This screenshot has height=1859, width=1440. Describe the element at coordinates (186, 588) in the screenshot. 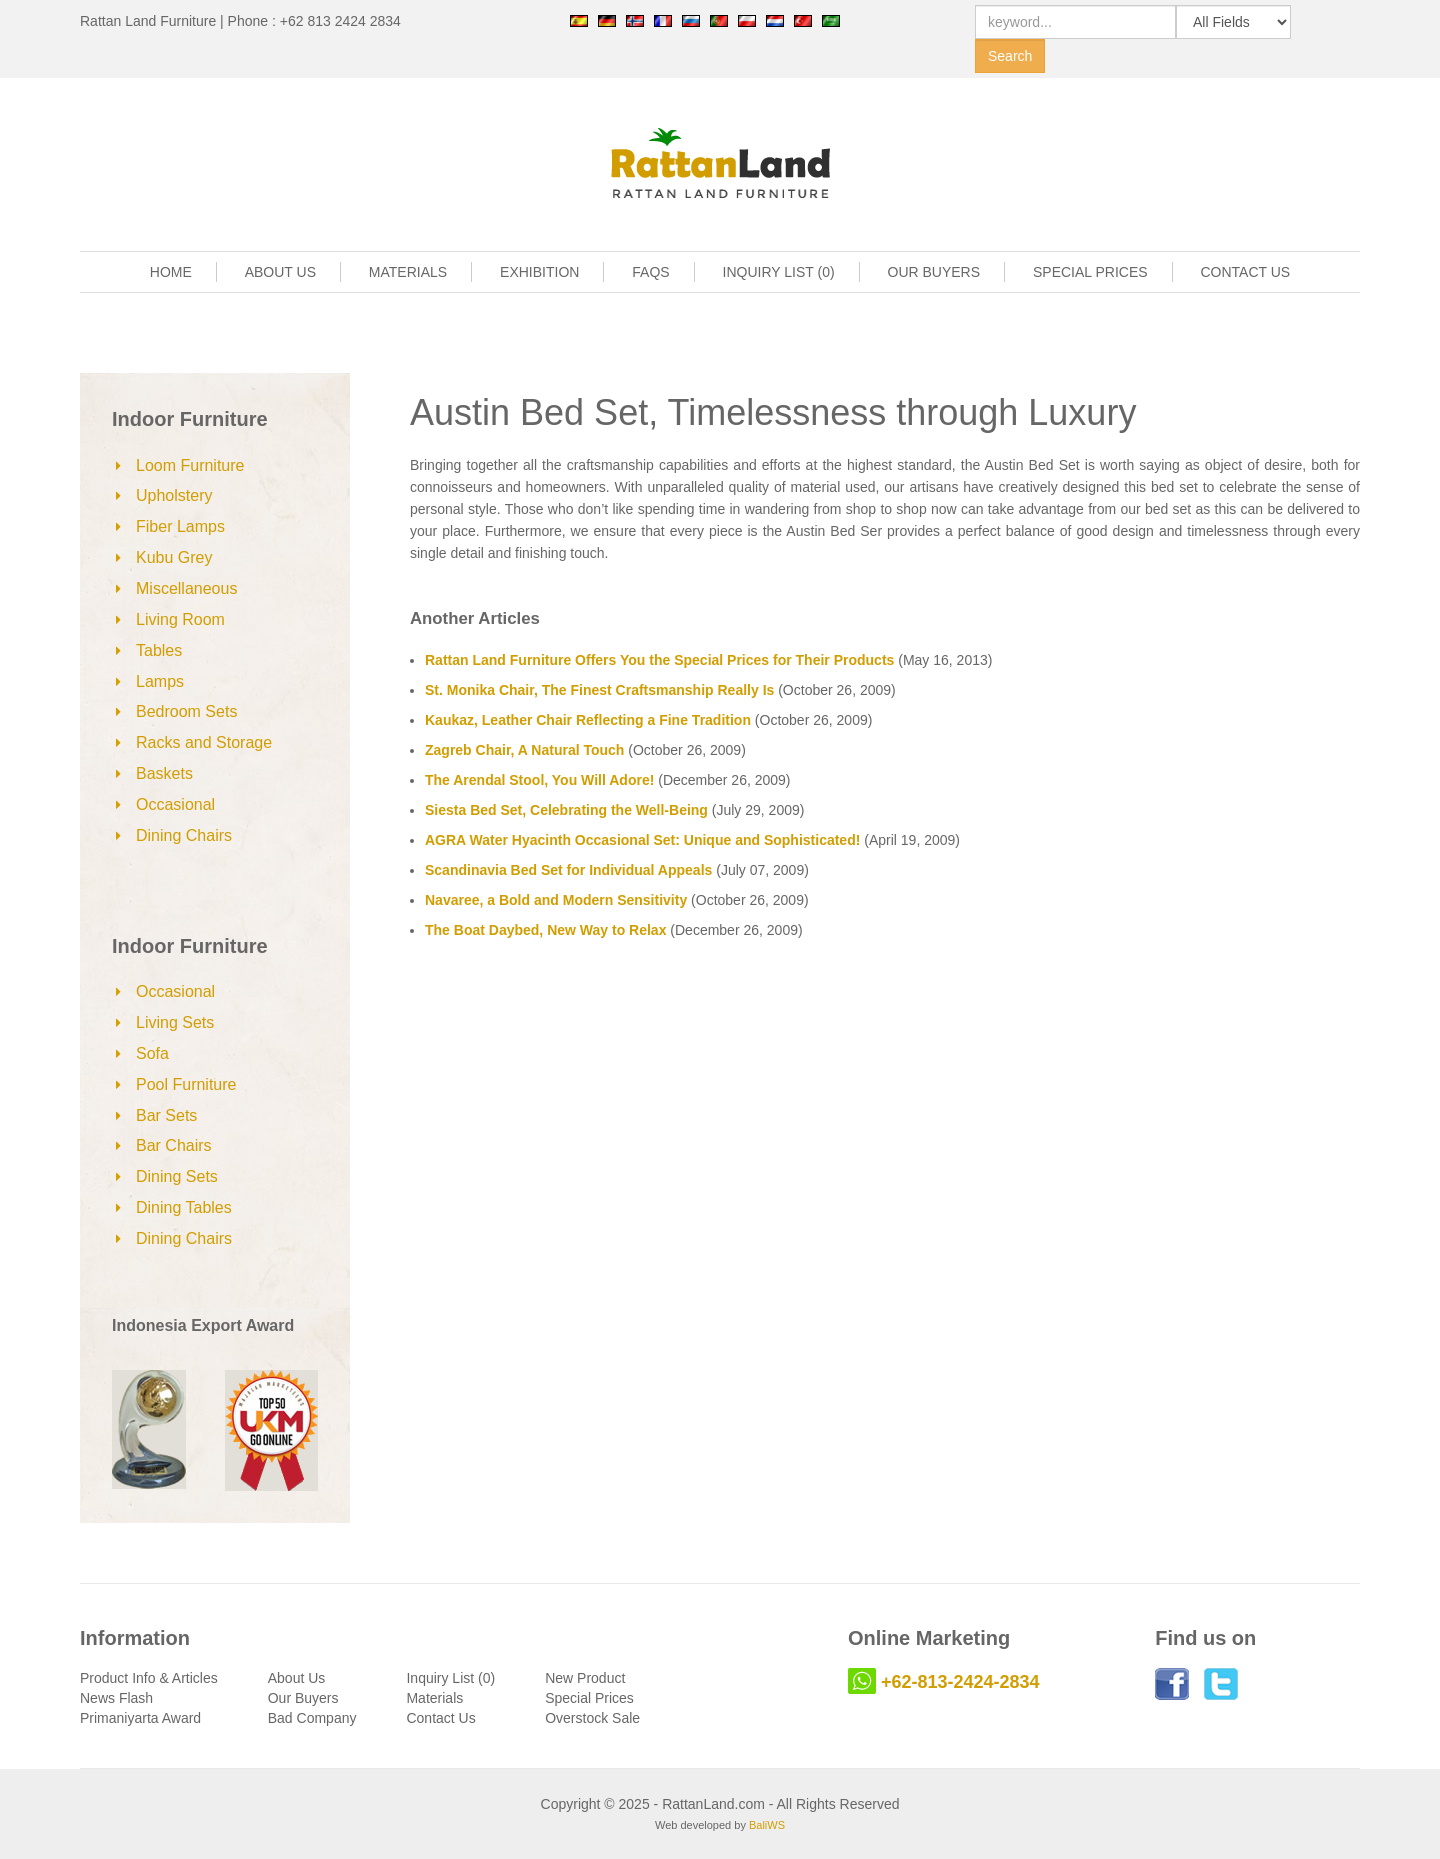

I see `Miscellaneous` at that location.